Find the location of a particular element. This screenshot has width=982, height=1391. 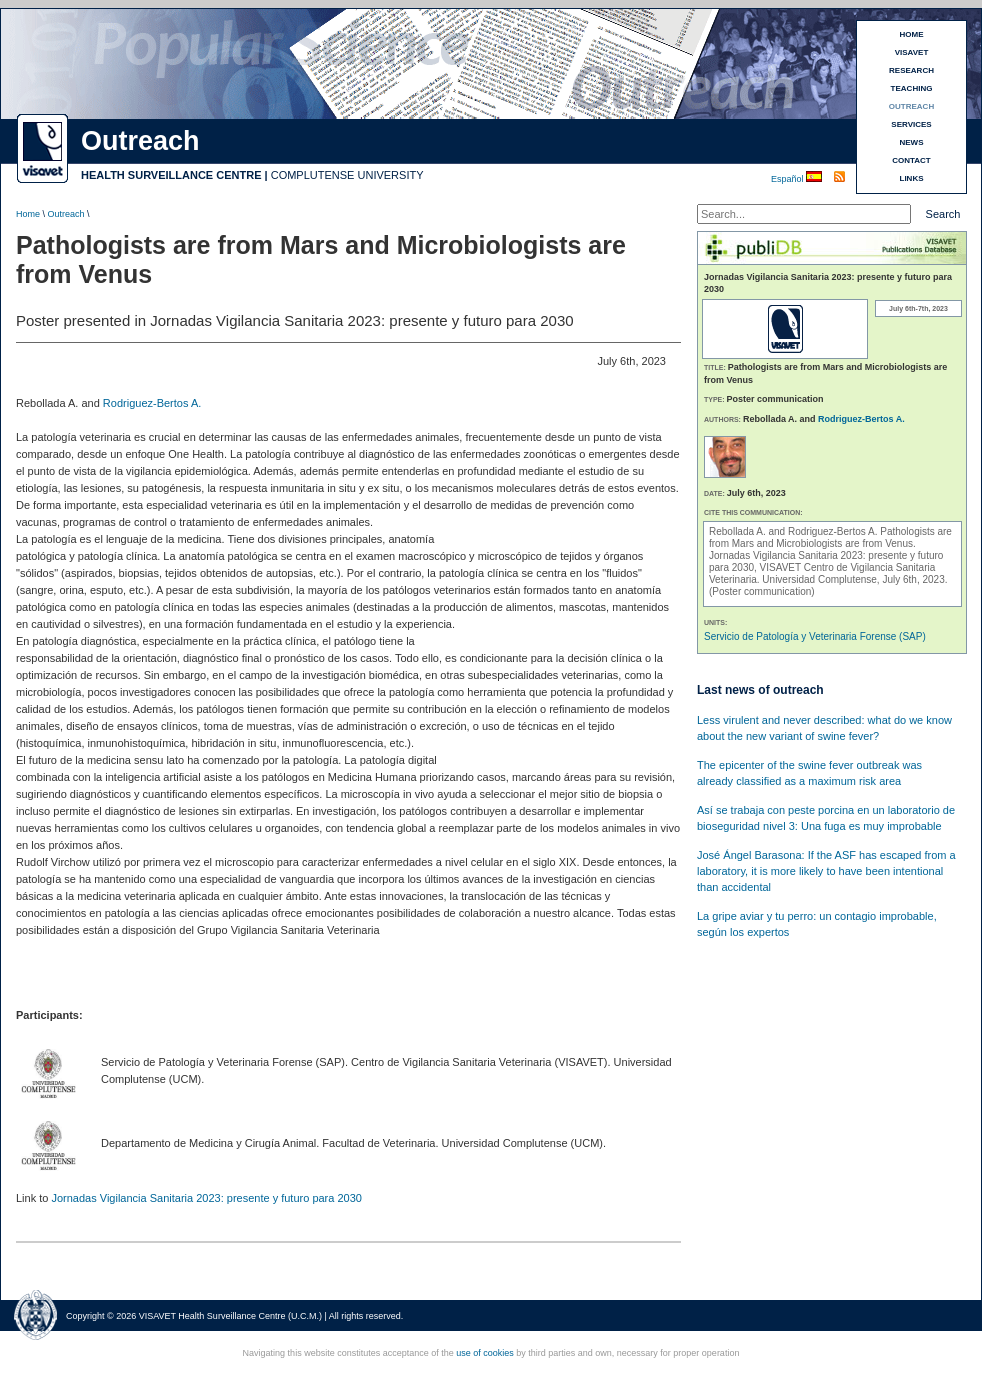

SERVICES is located at coordinates (911, 124).